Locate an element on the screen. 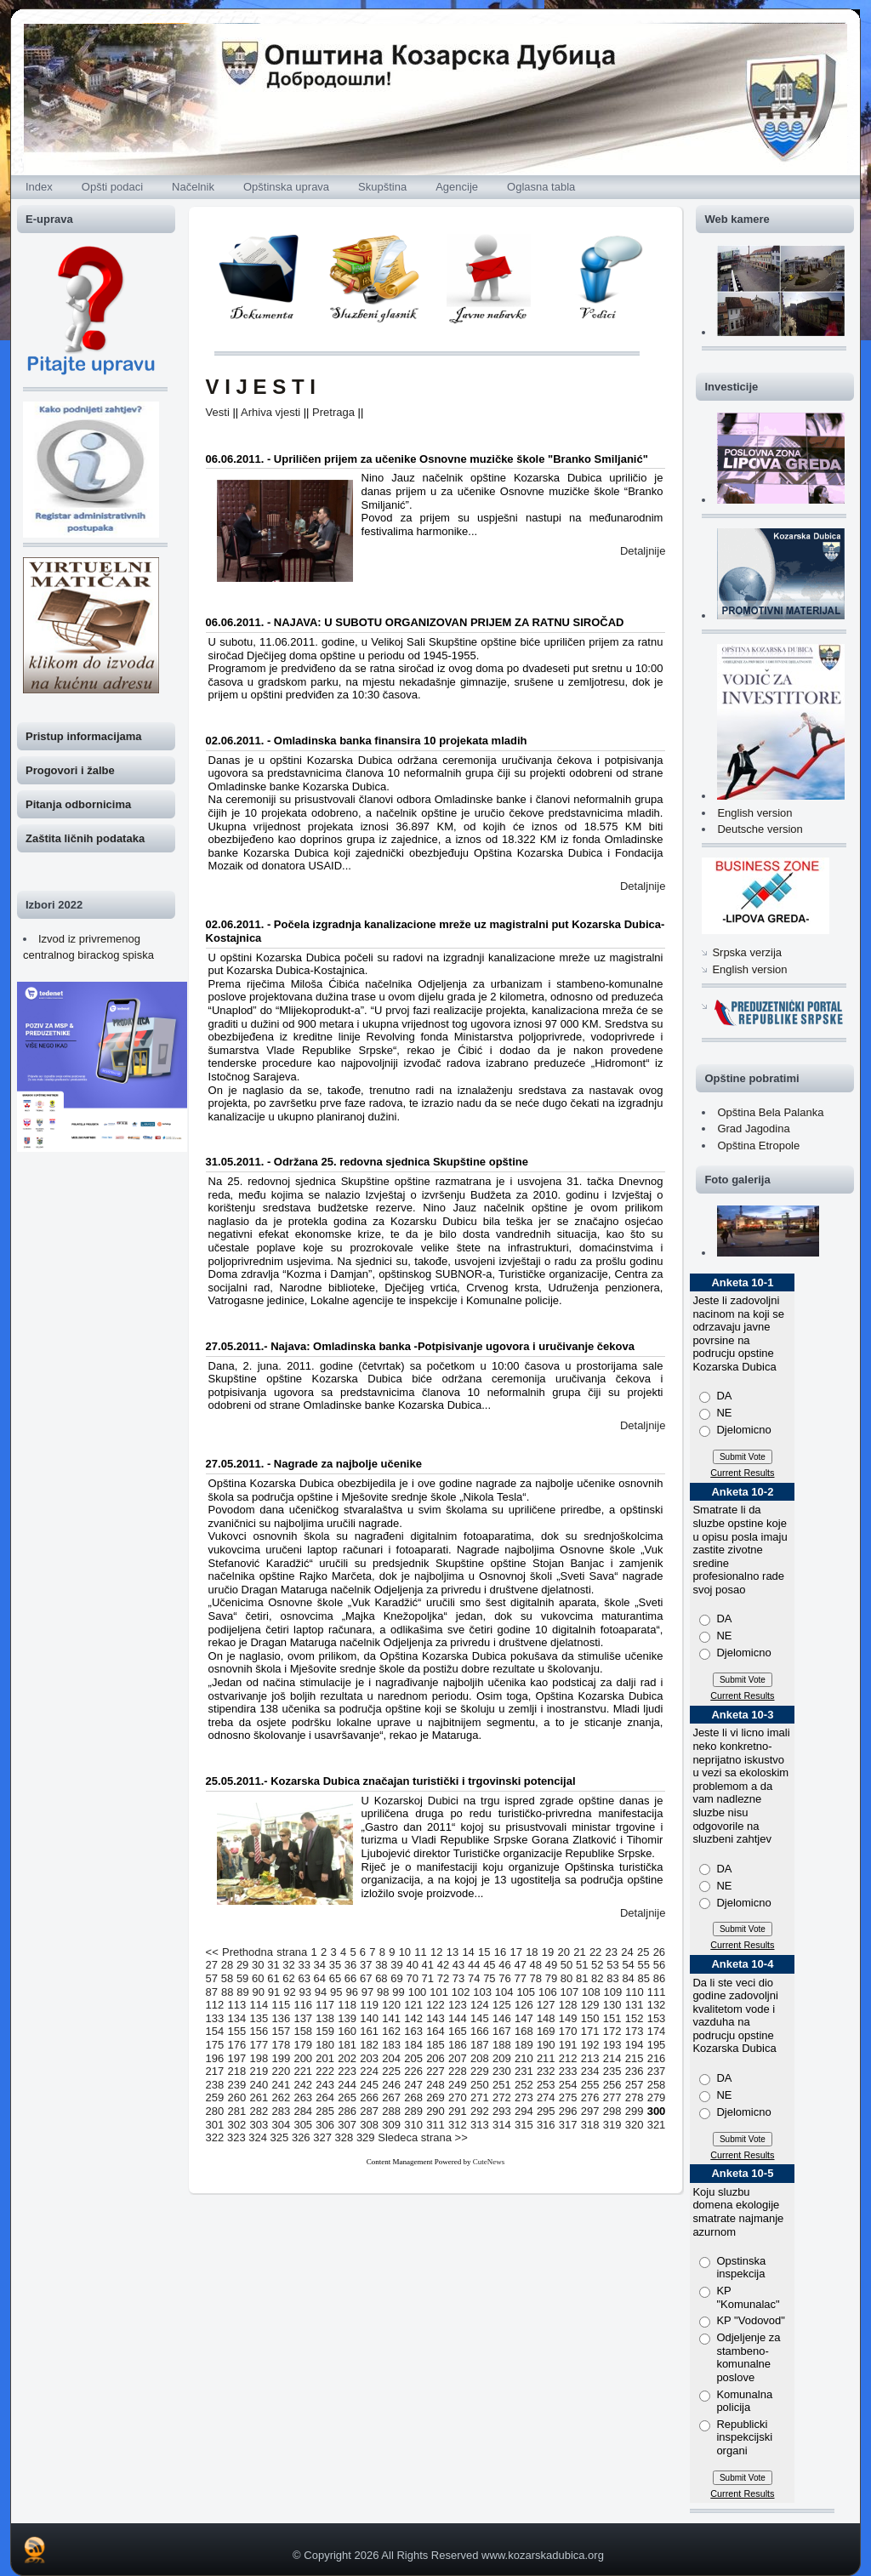 The height and width of the screenshot is (2576, 871). 74 is located at coordinates (474, 1978).